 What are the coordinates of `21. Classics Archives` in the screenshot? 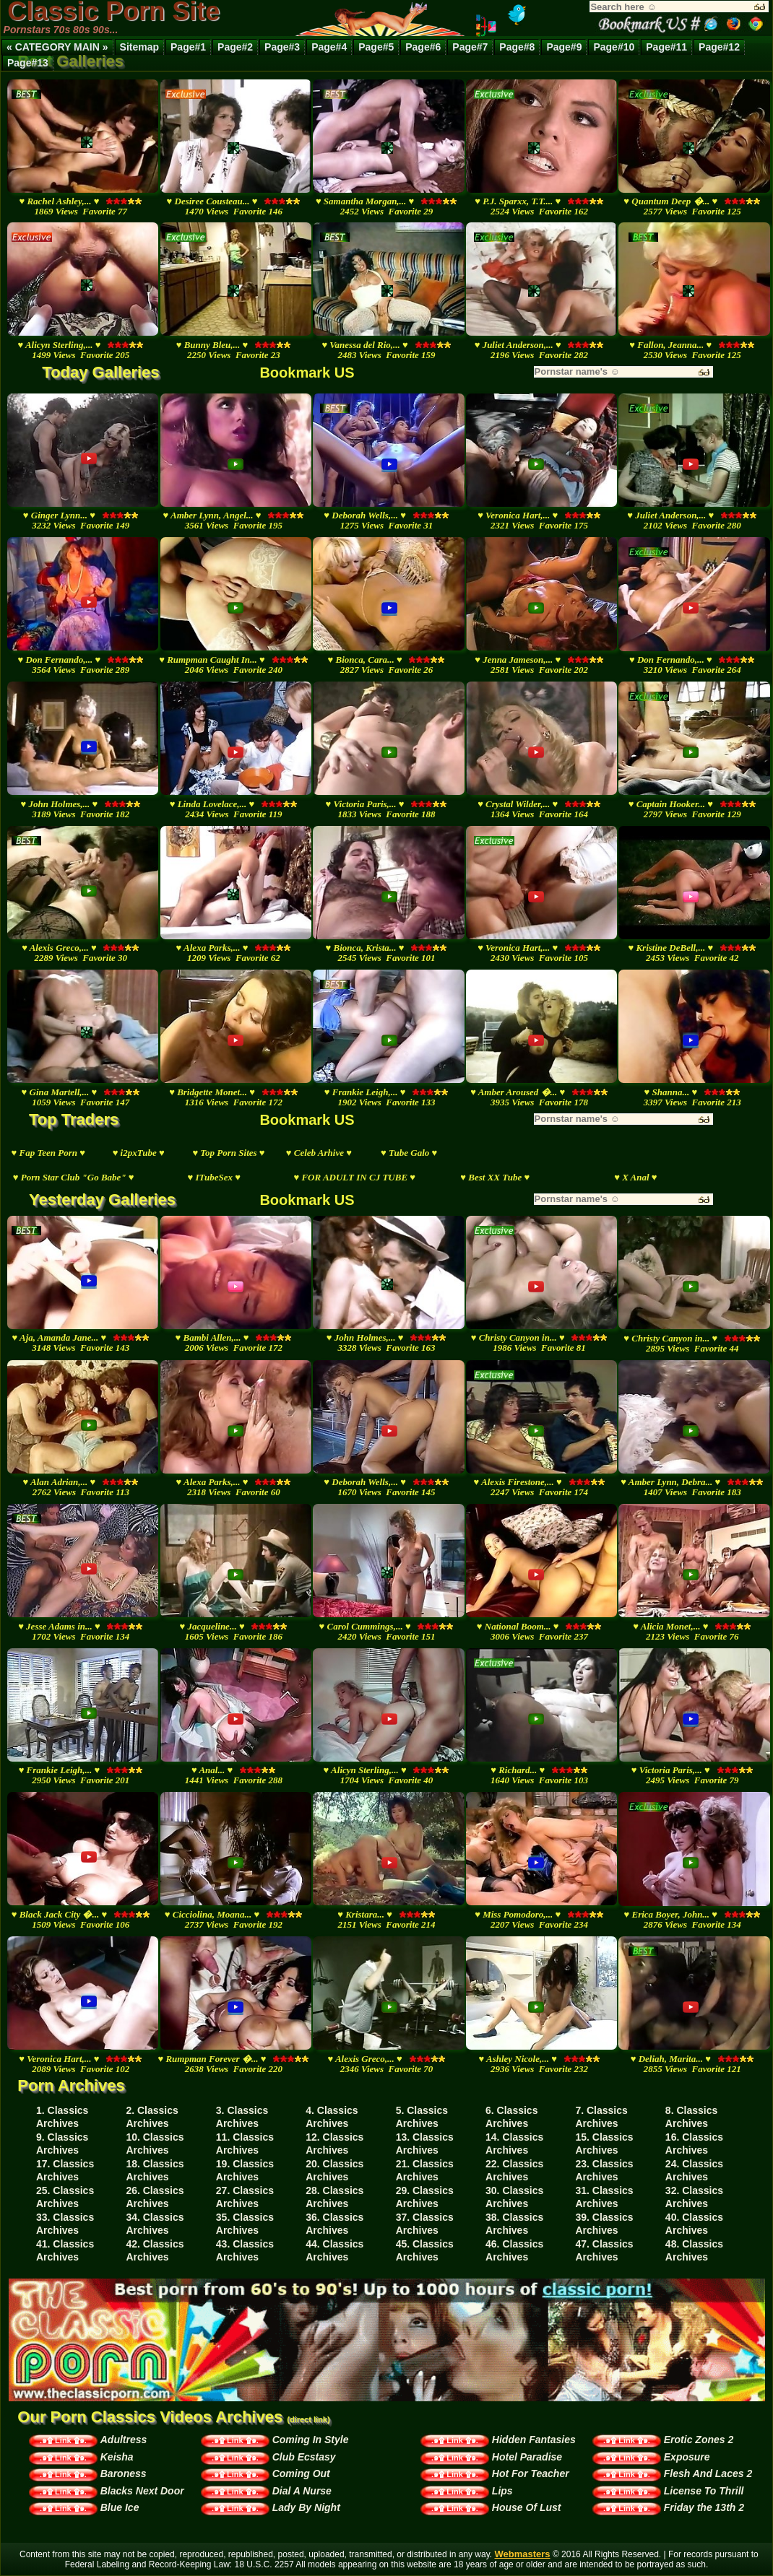 It's located at (425, 2170).